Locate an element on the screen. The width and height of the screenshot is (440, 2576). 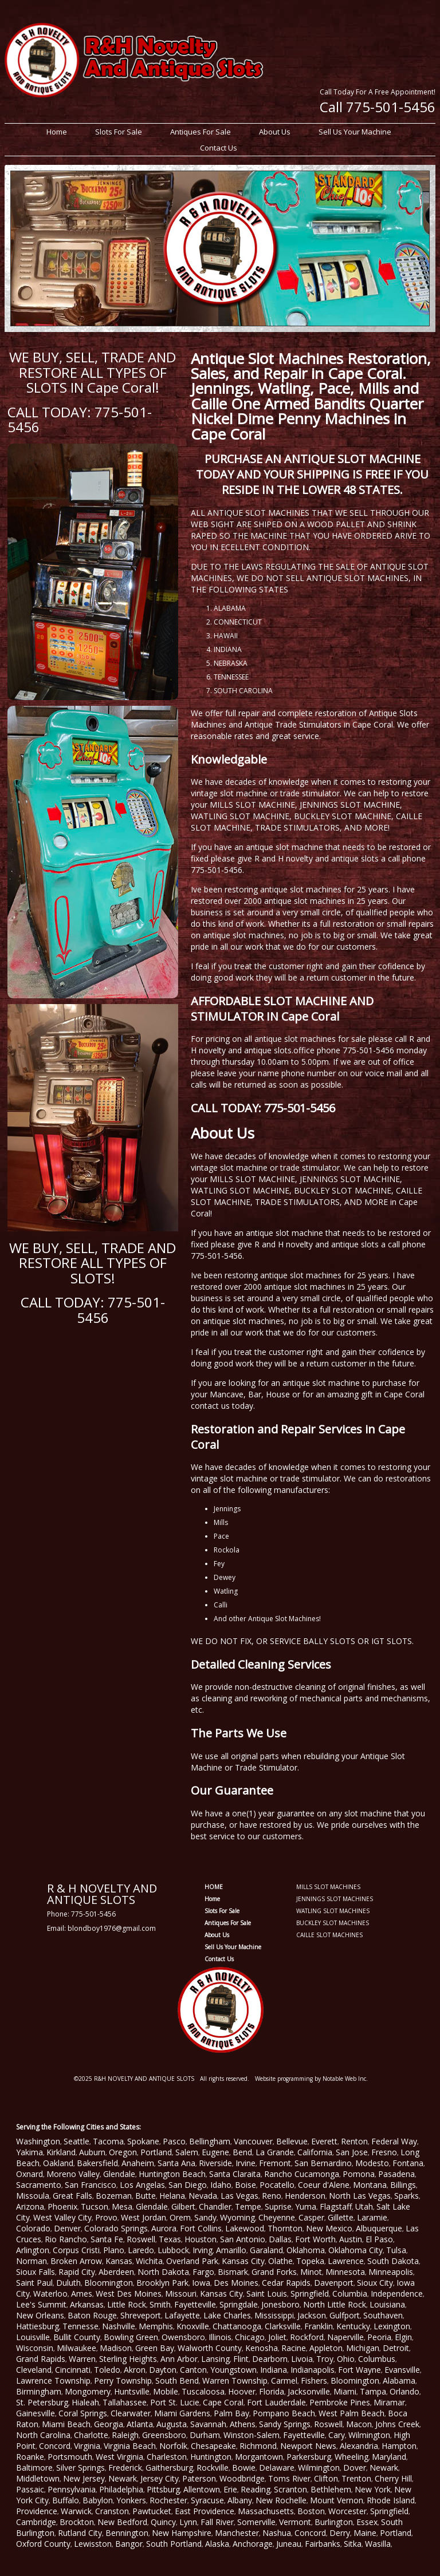
San Antonio is located at coordinates (242, 2239).